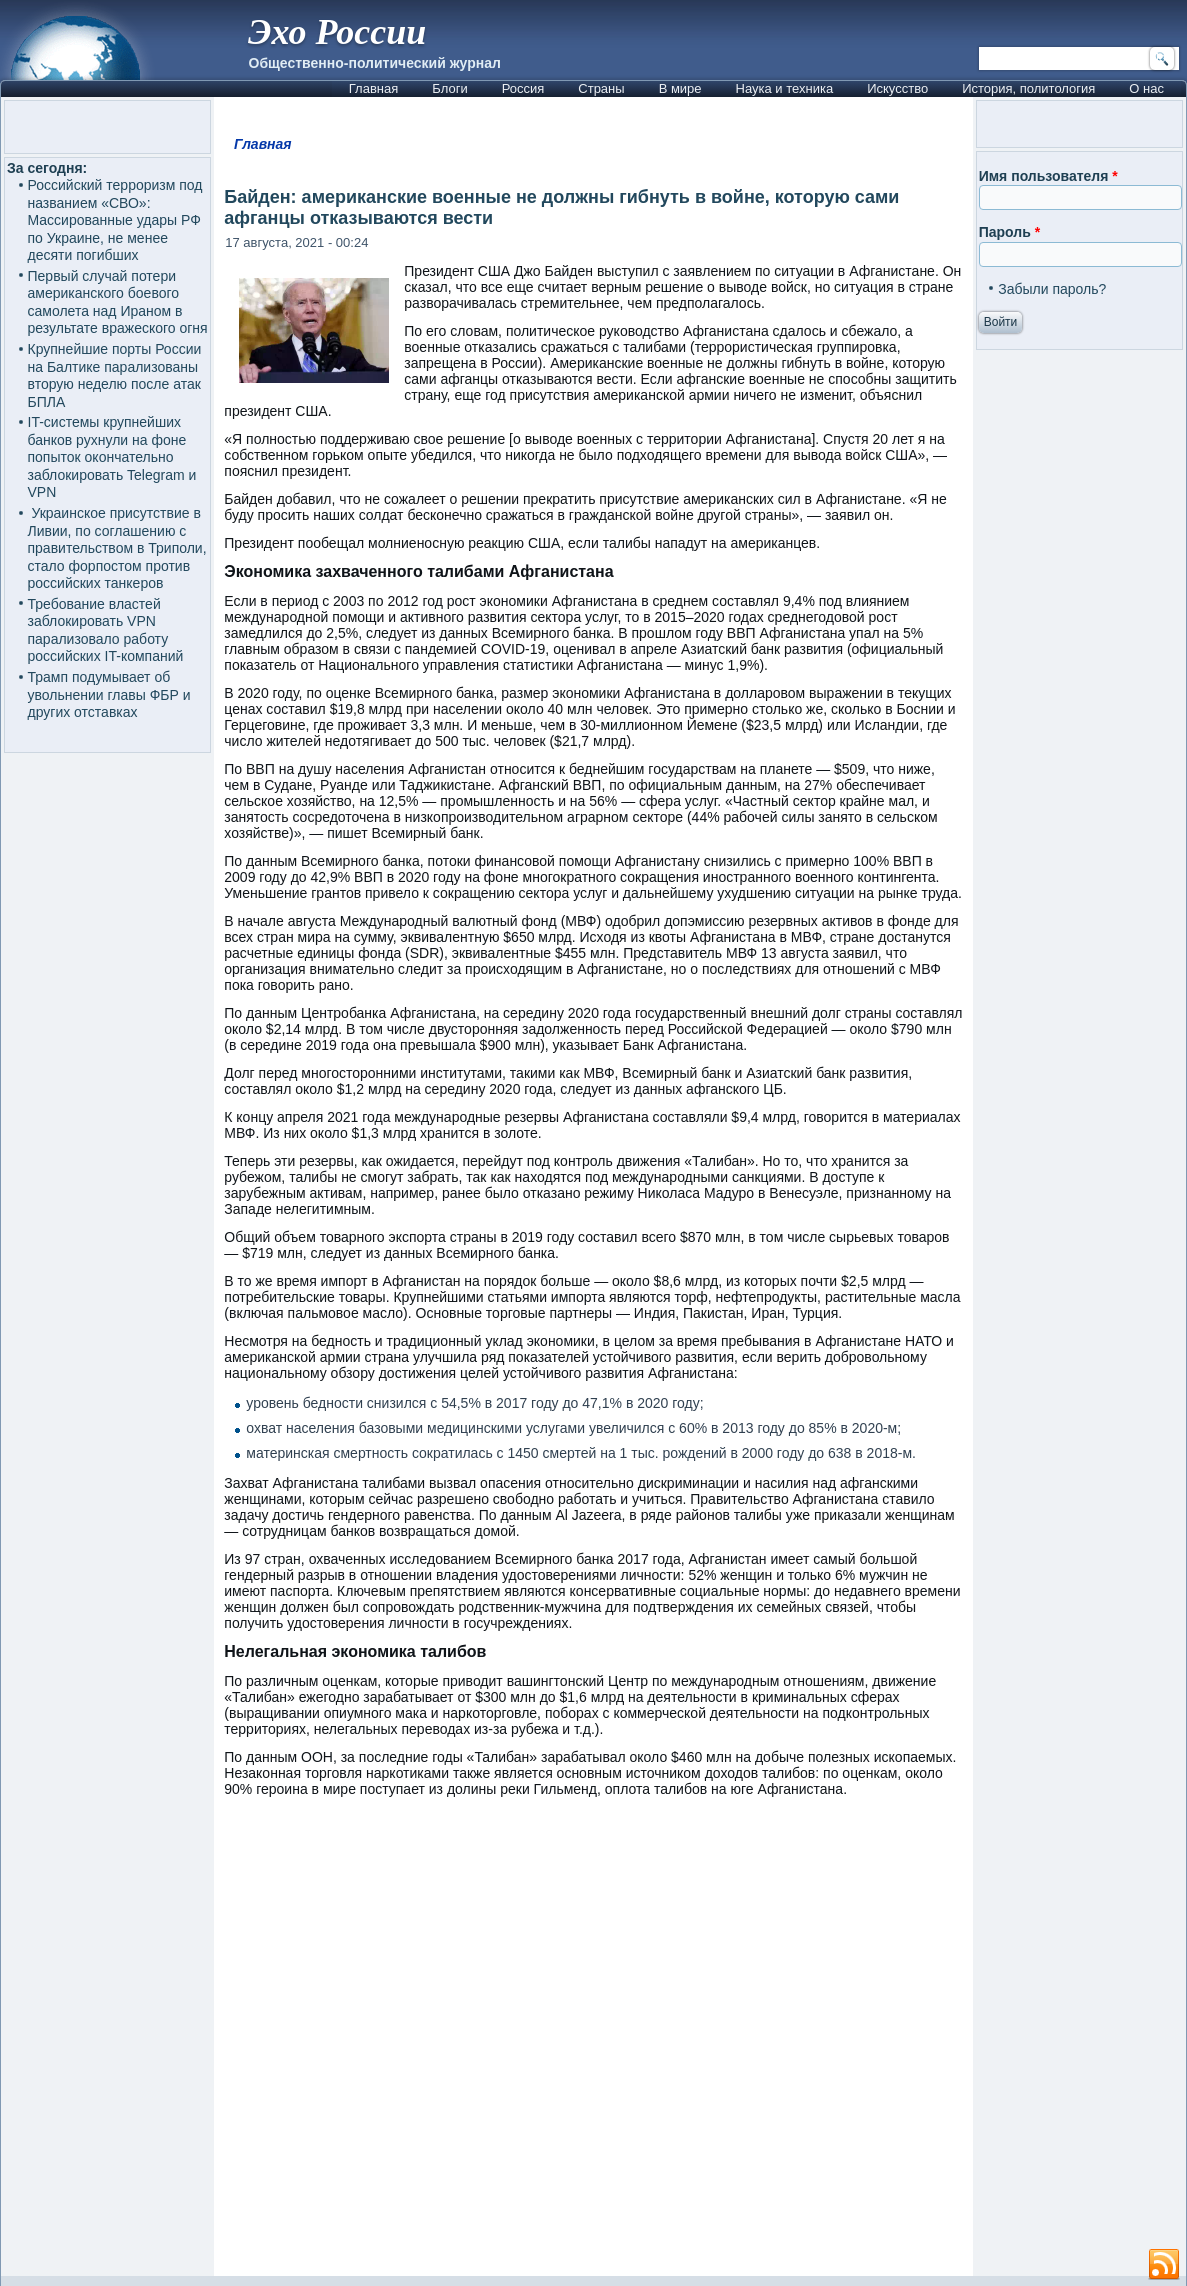 This screenshot has width=1187, height=2286. Describe the element at coordinates (523, 88) in the screenshot. I see `Россия` at that location.